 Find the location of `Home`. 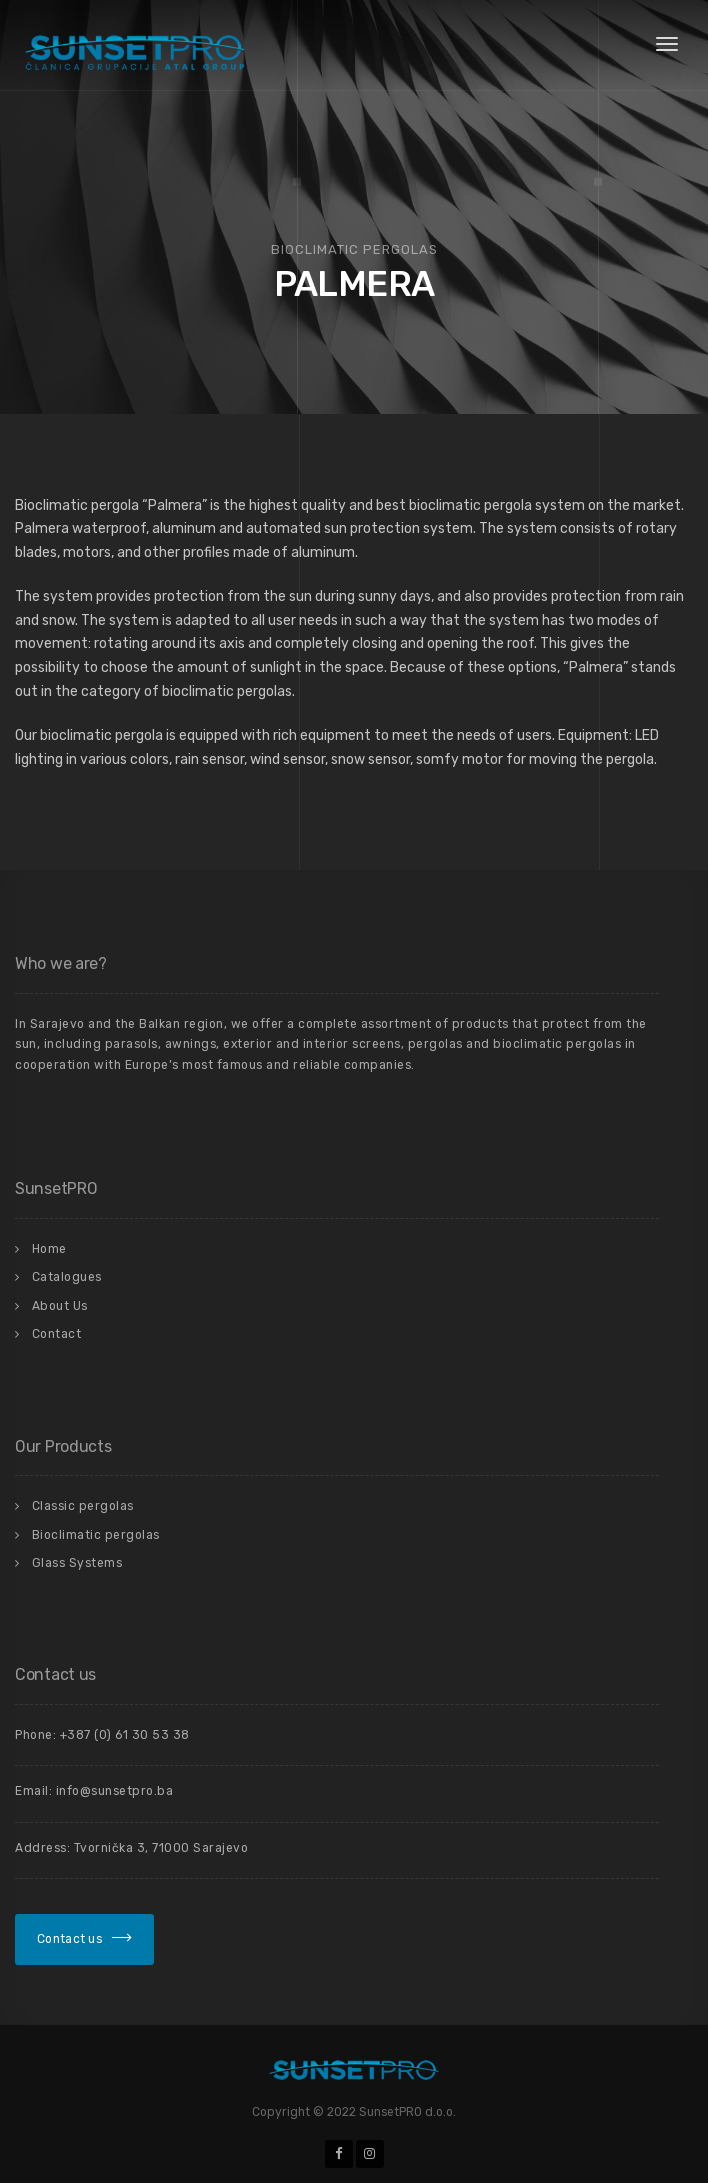

Home is located at coordinates (49, 1249).